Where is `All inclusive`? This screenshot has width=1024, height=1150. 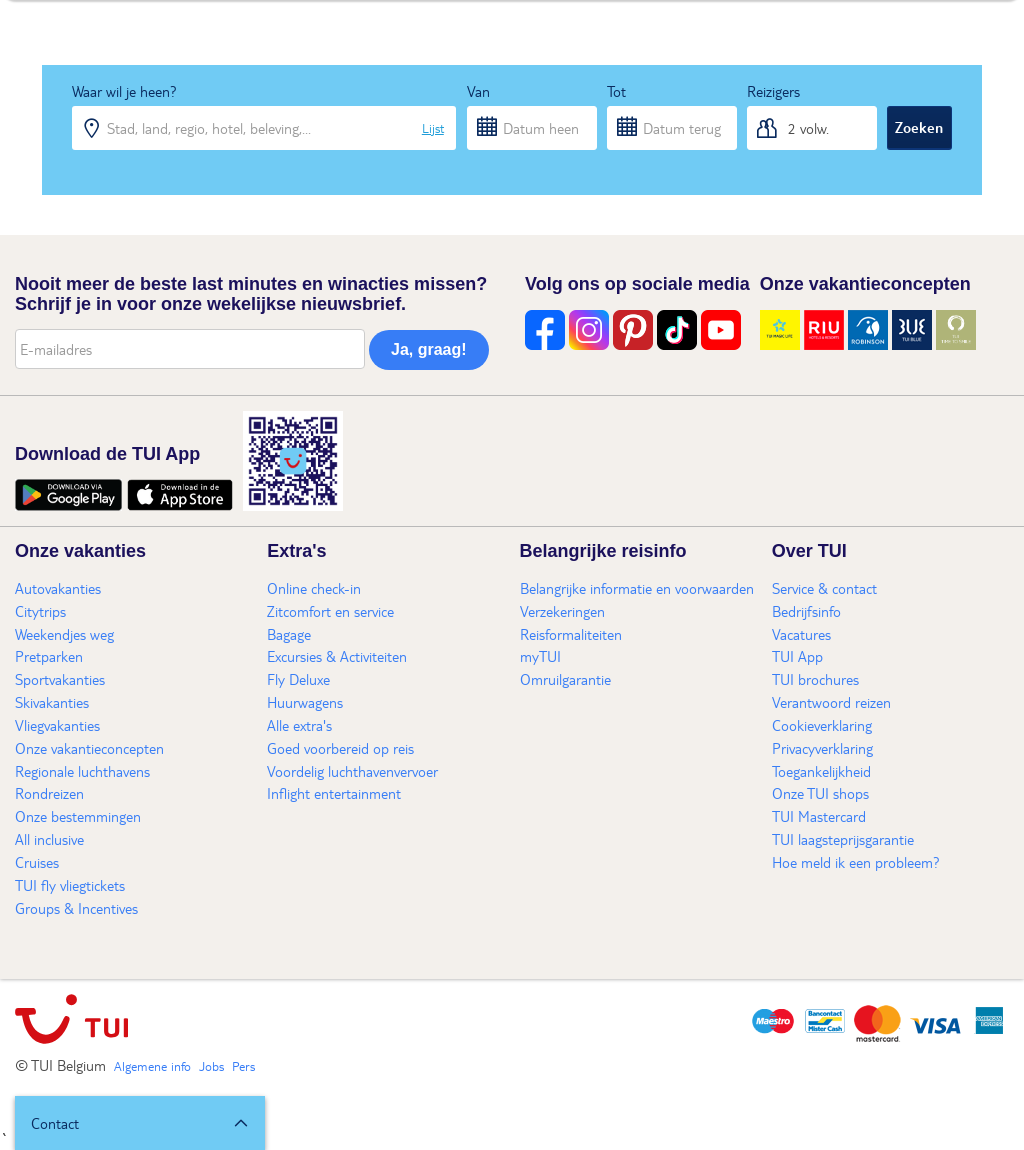
All inclusive is located at coordinates (49, 839).